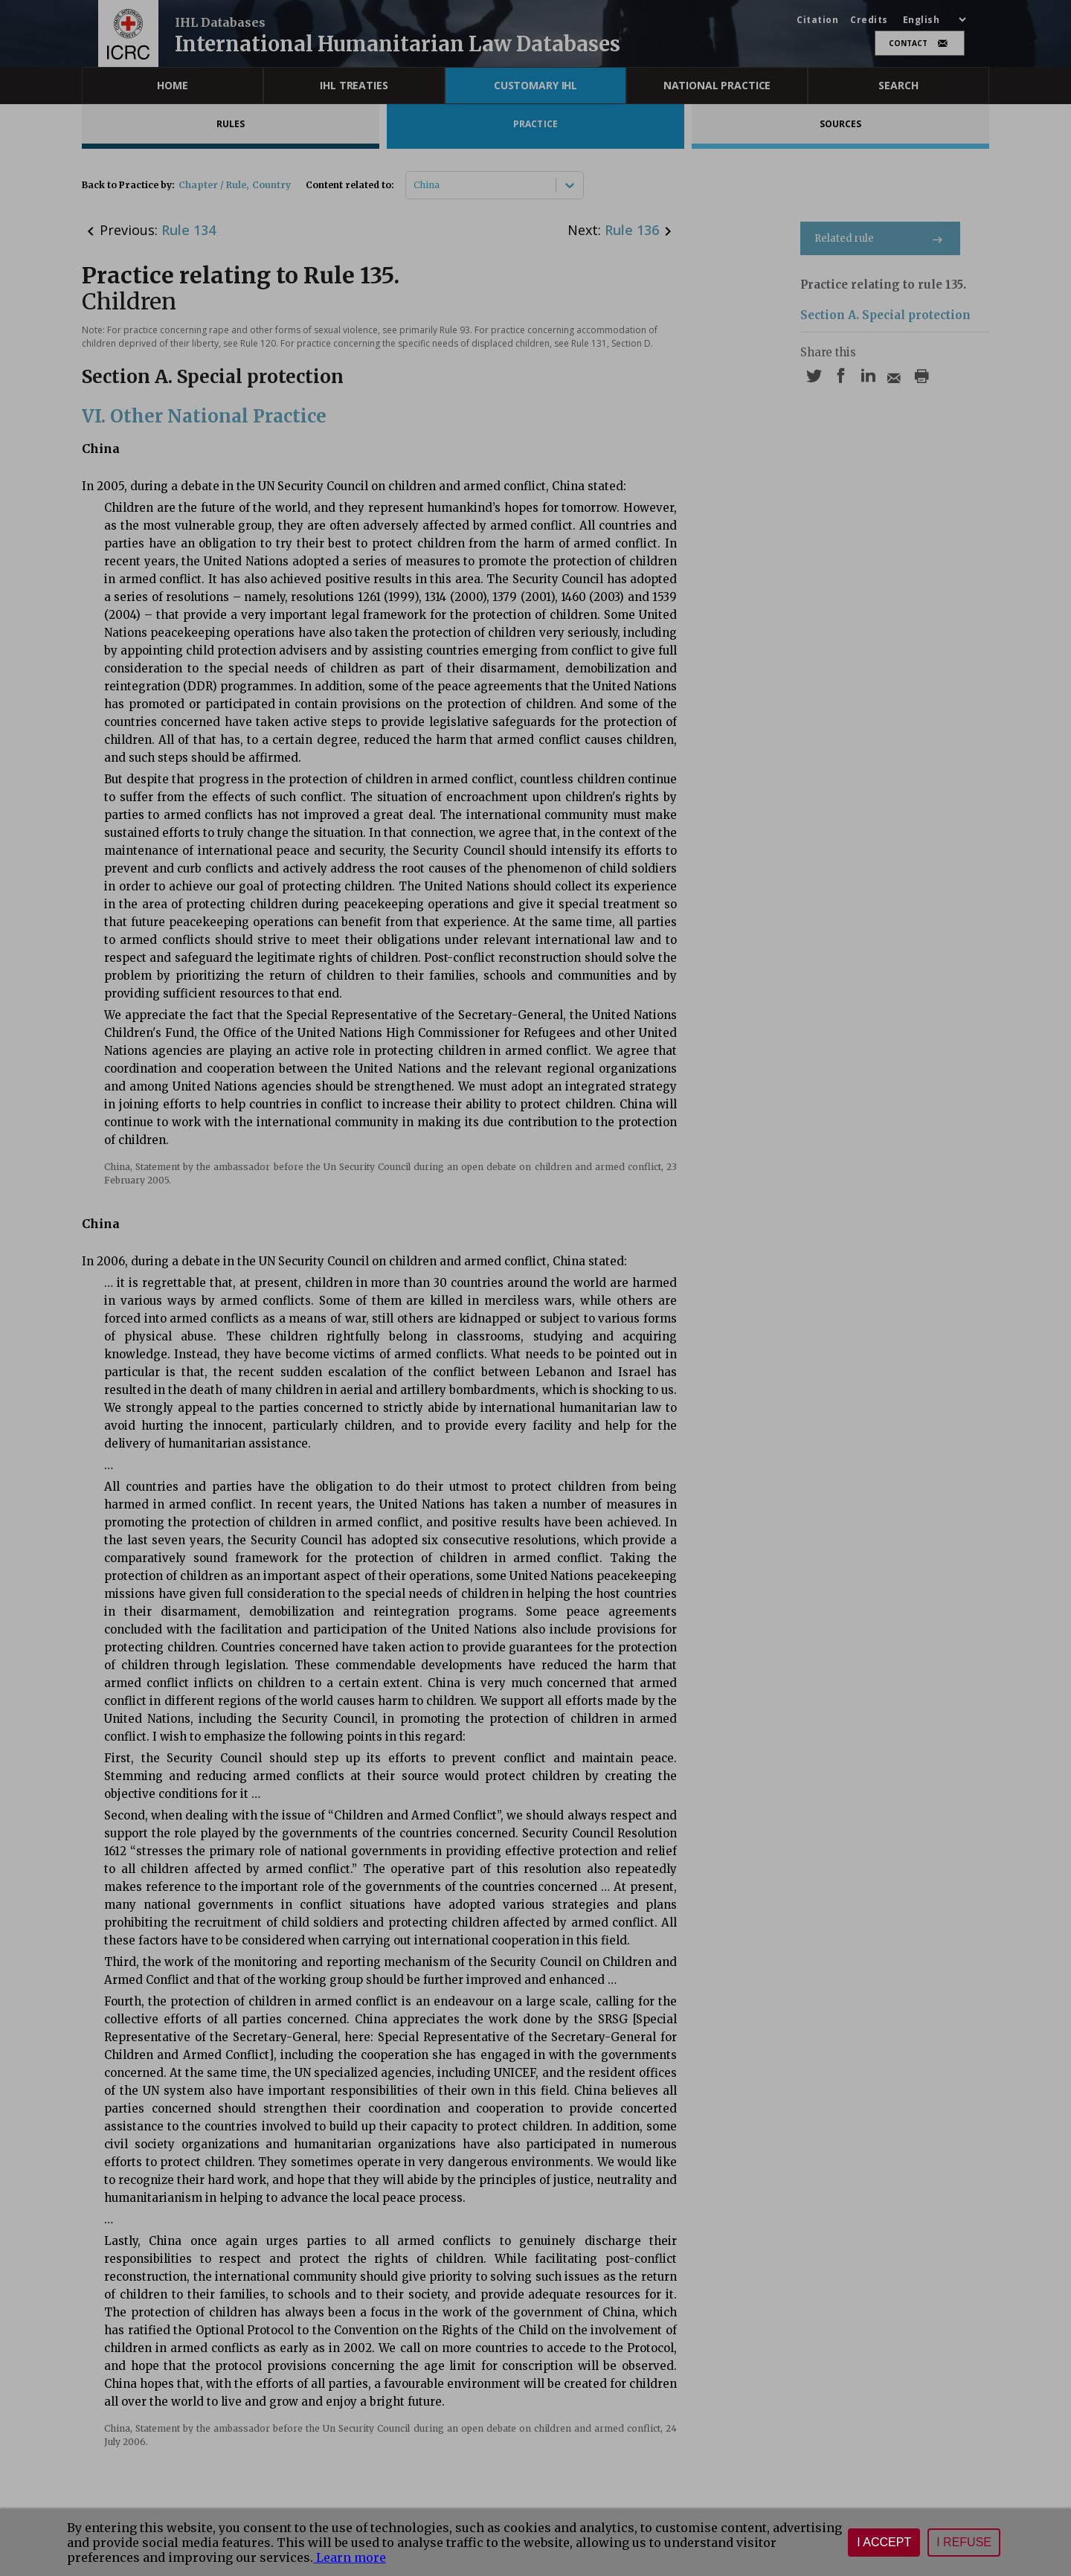 This screenshot has height=2576, width=1071. Describe the element at coordinates (349, 2557) in the screenshot. I see `Learn more` at that location.